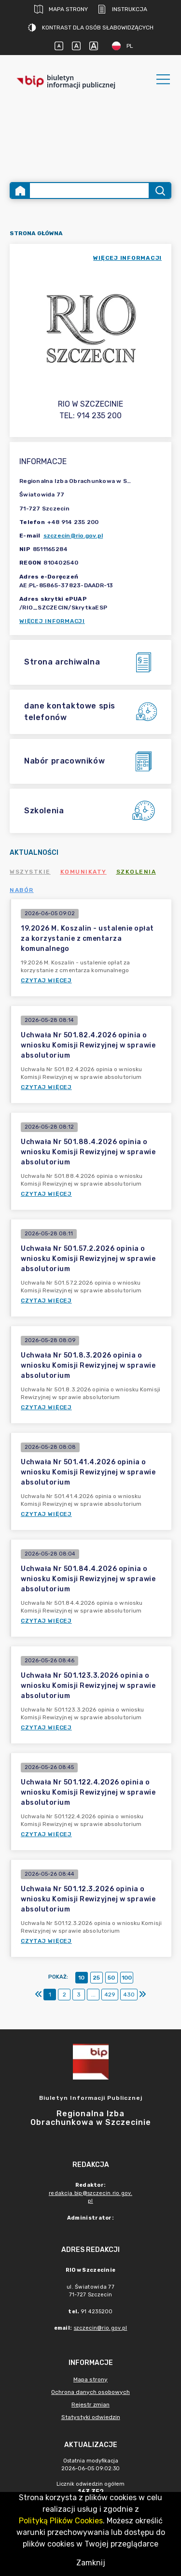  Describe the element at coordinates (52, 621) in the screenshot. I see `Więcej informacji` at that location.